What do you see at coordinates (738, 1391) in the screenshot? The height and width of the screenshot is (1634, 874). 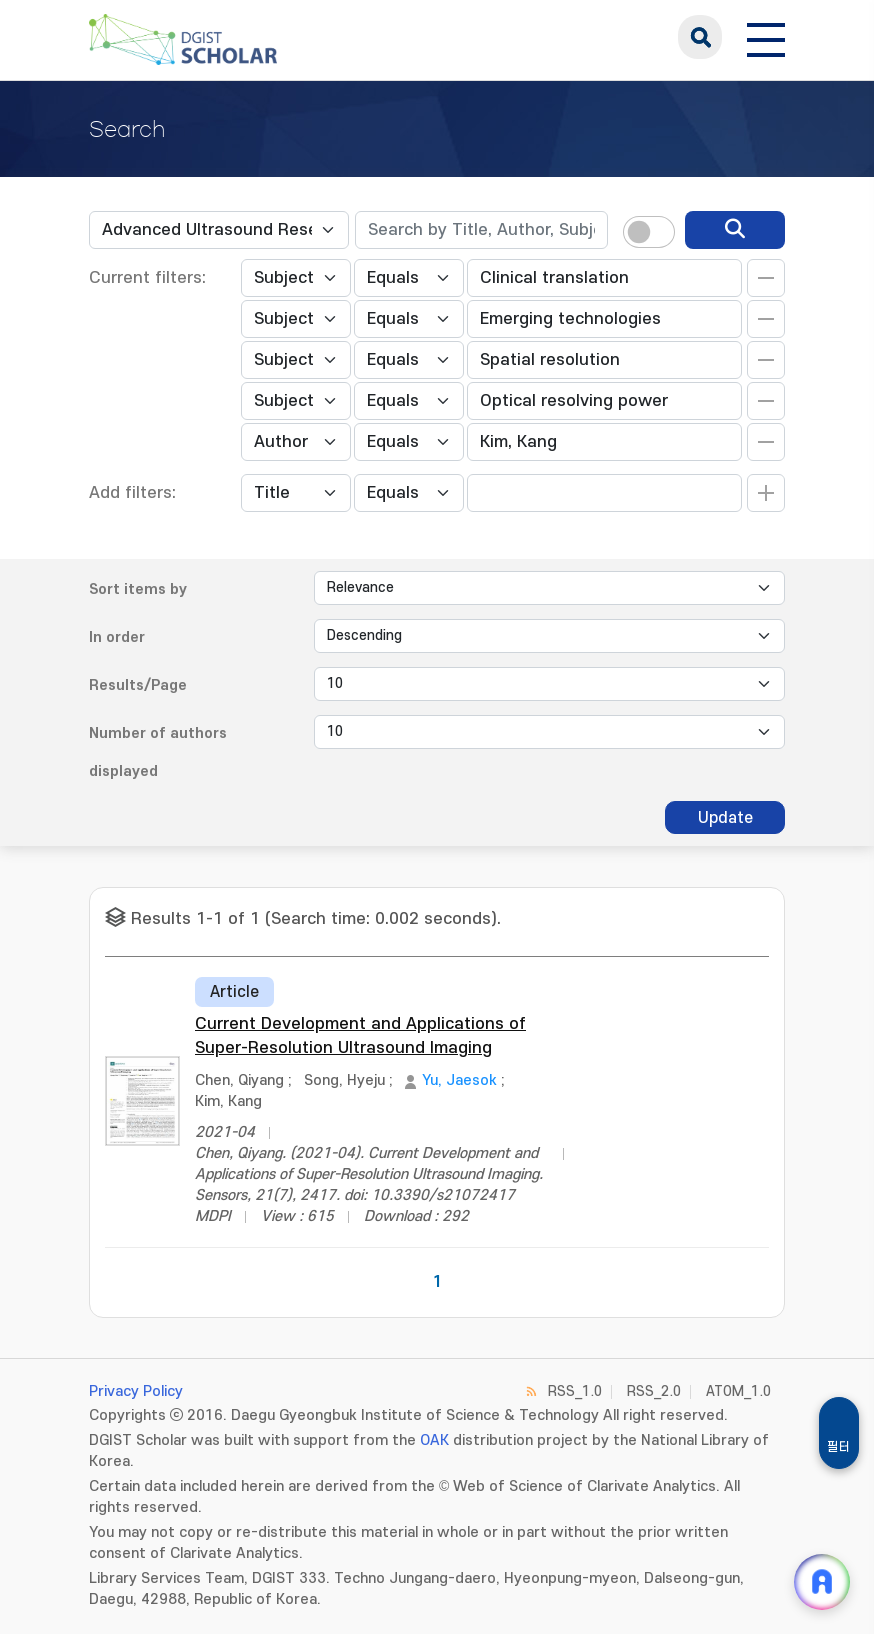 I see `ATOM_1.0` at bounding box center [738, 1391].